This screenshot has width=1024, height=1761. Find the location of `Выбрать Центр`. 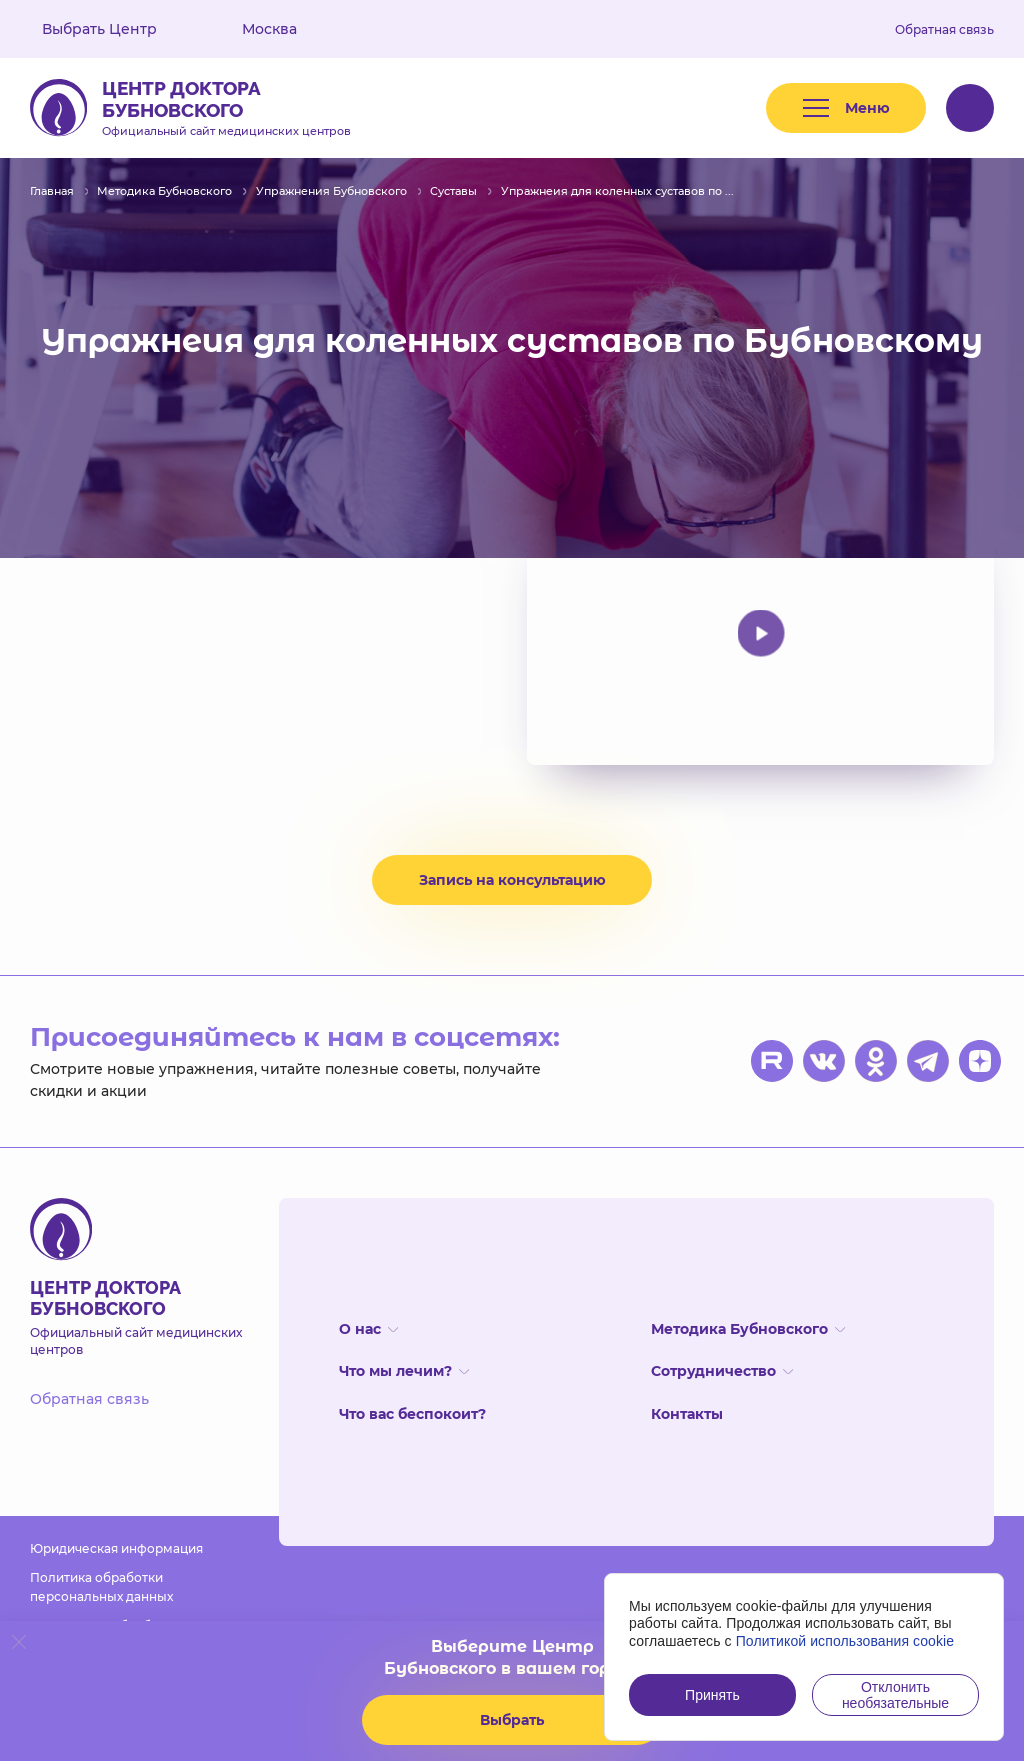

Выбрать Центр is located at coordinates (114, 29).